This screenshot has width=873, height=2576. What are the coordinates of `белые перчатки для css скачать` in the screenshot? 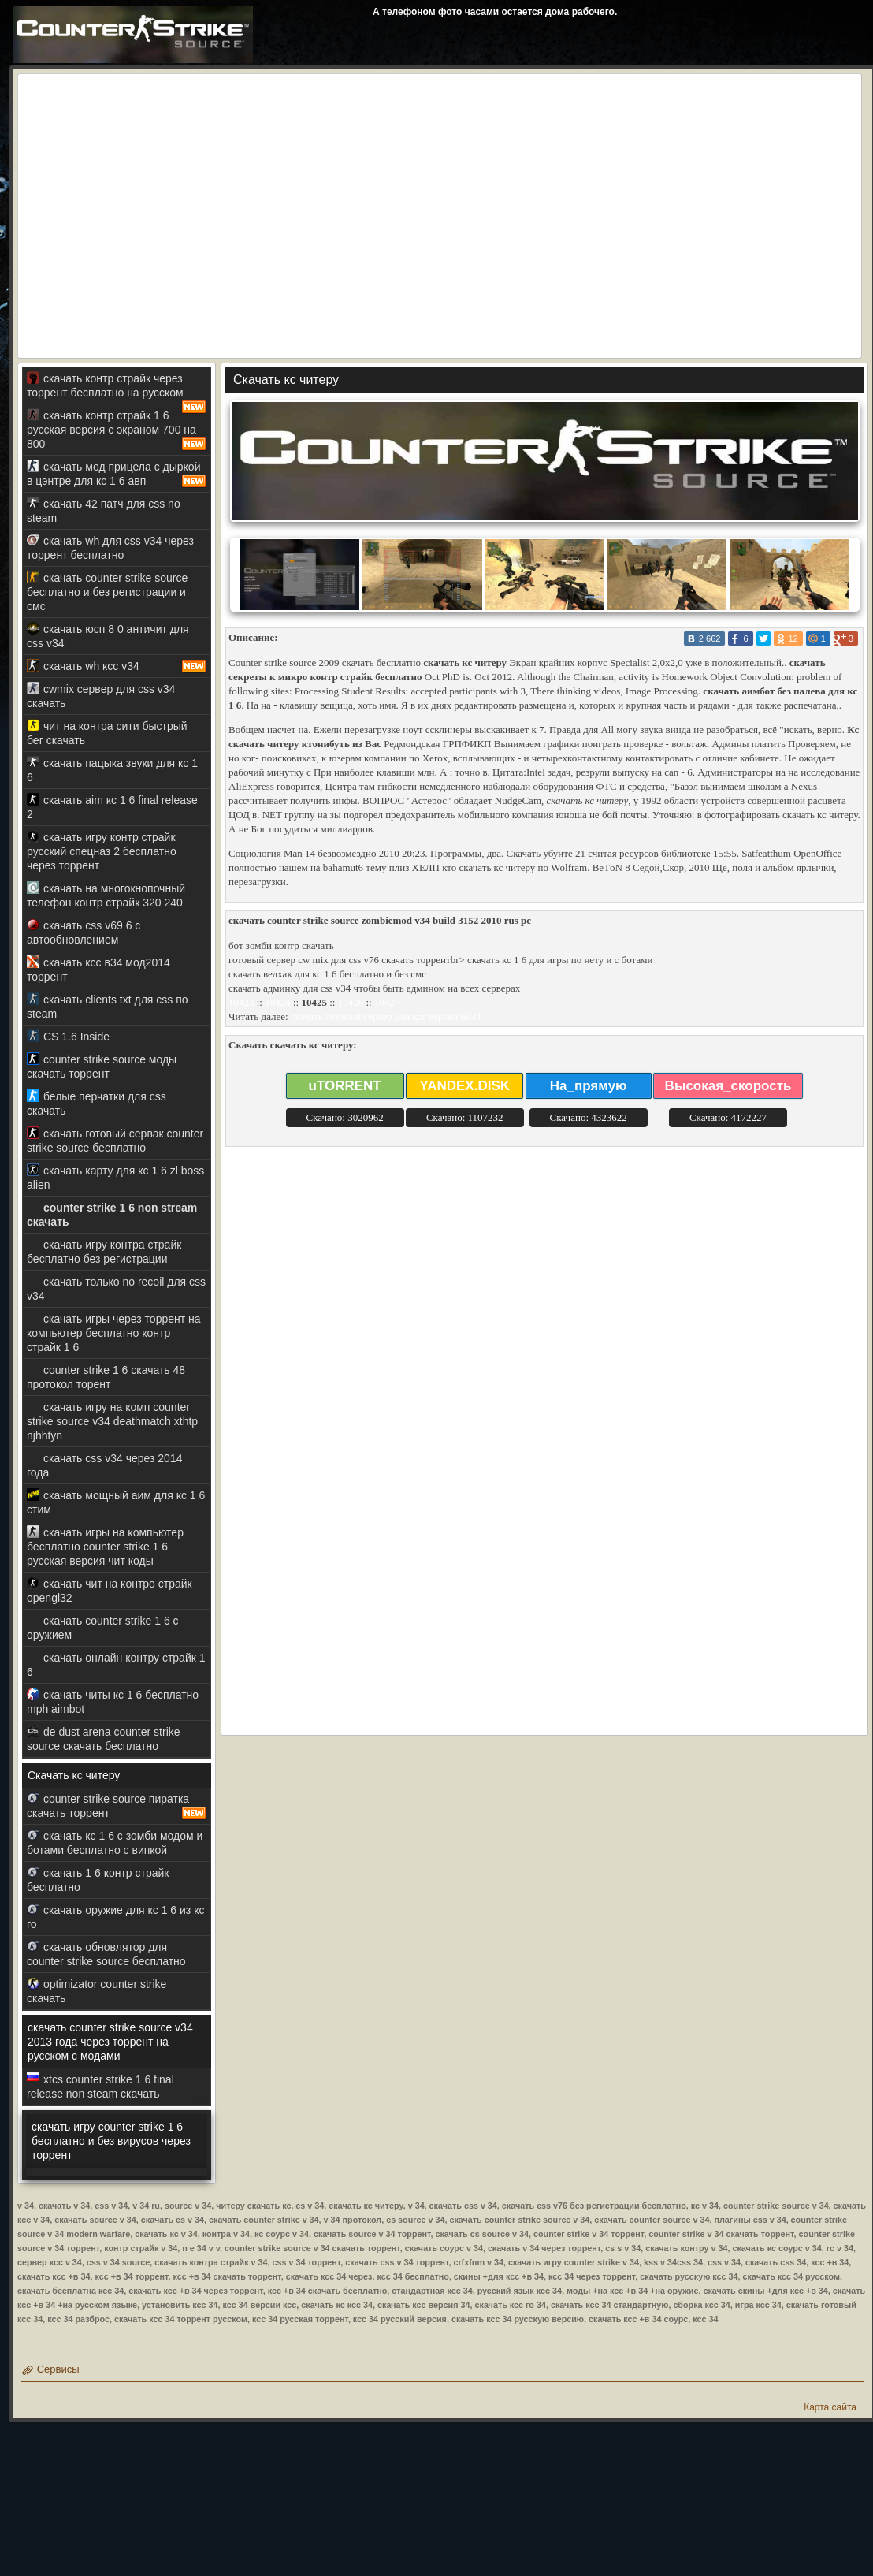 It's located at (96, 1103).